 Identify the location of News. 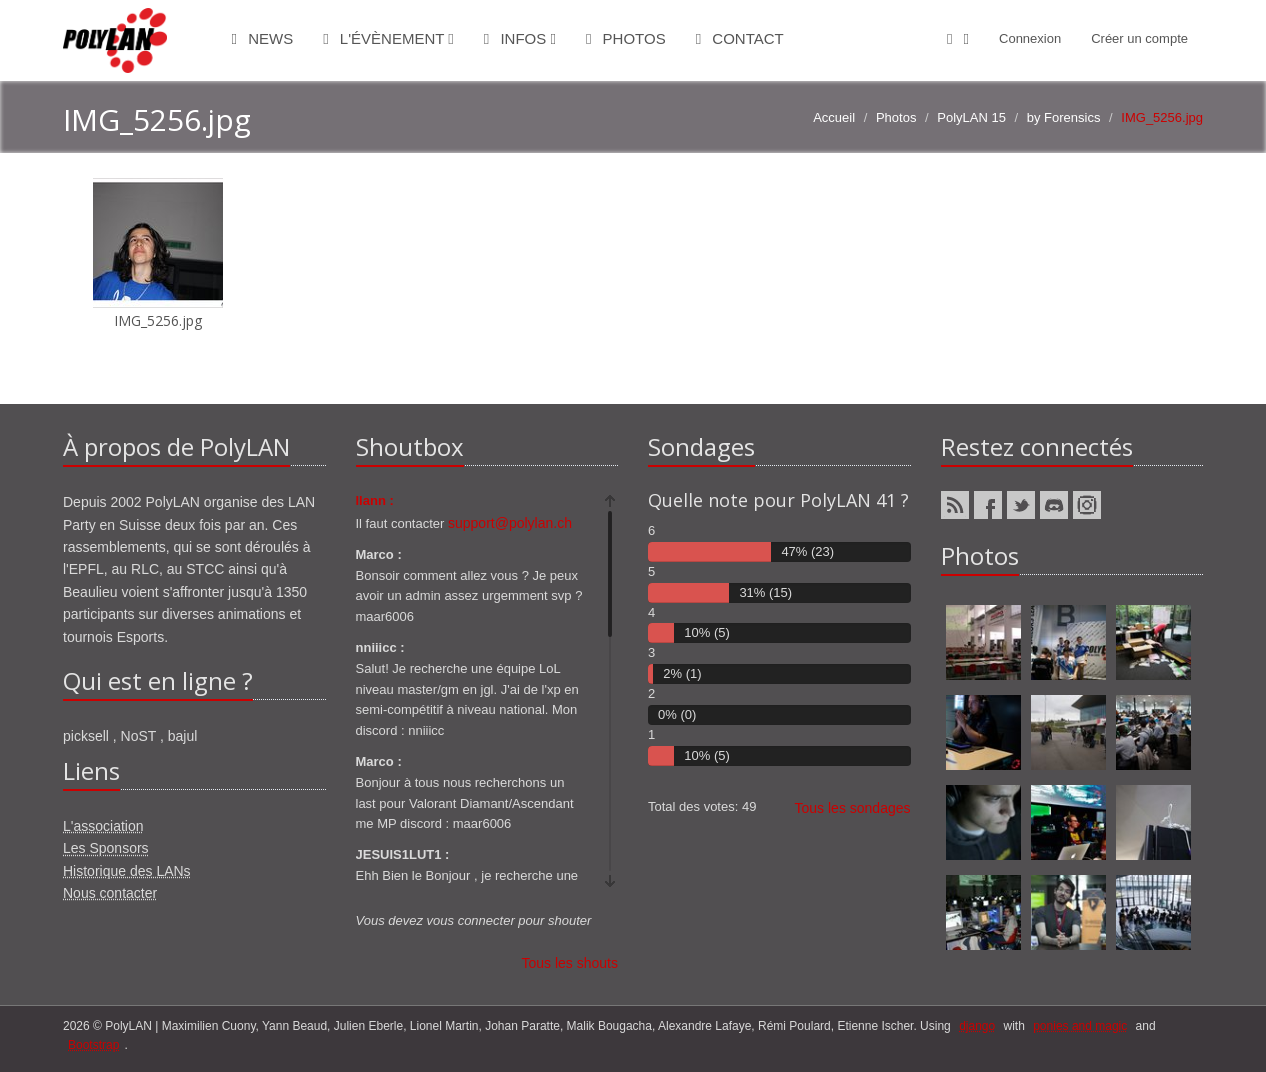
(263, 38).